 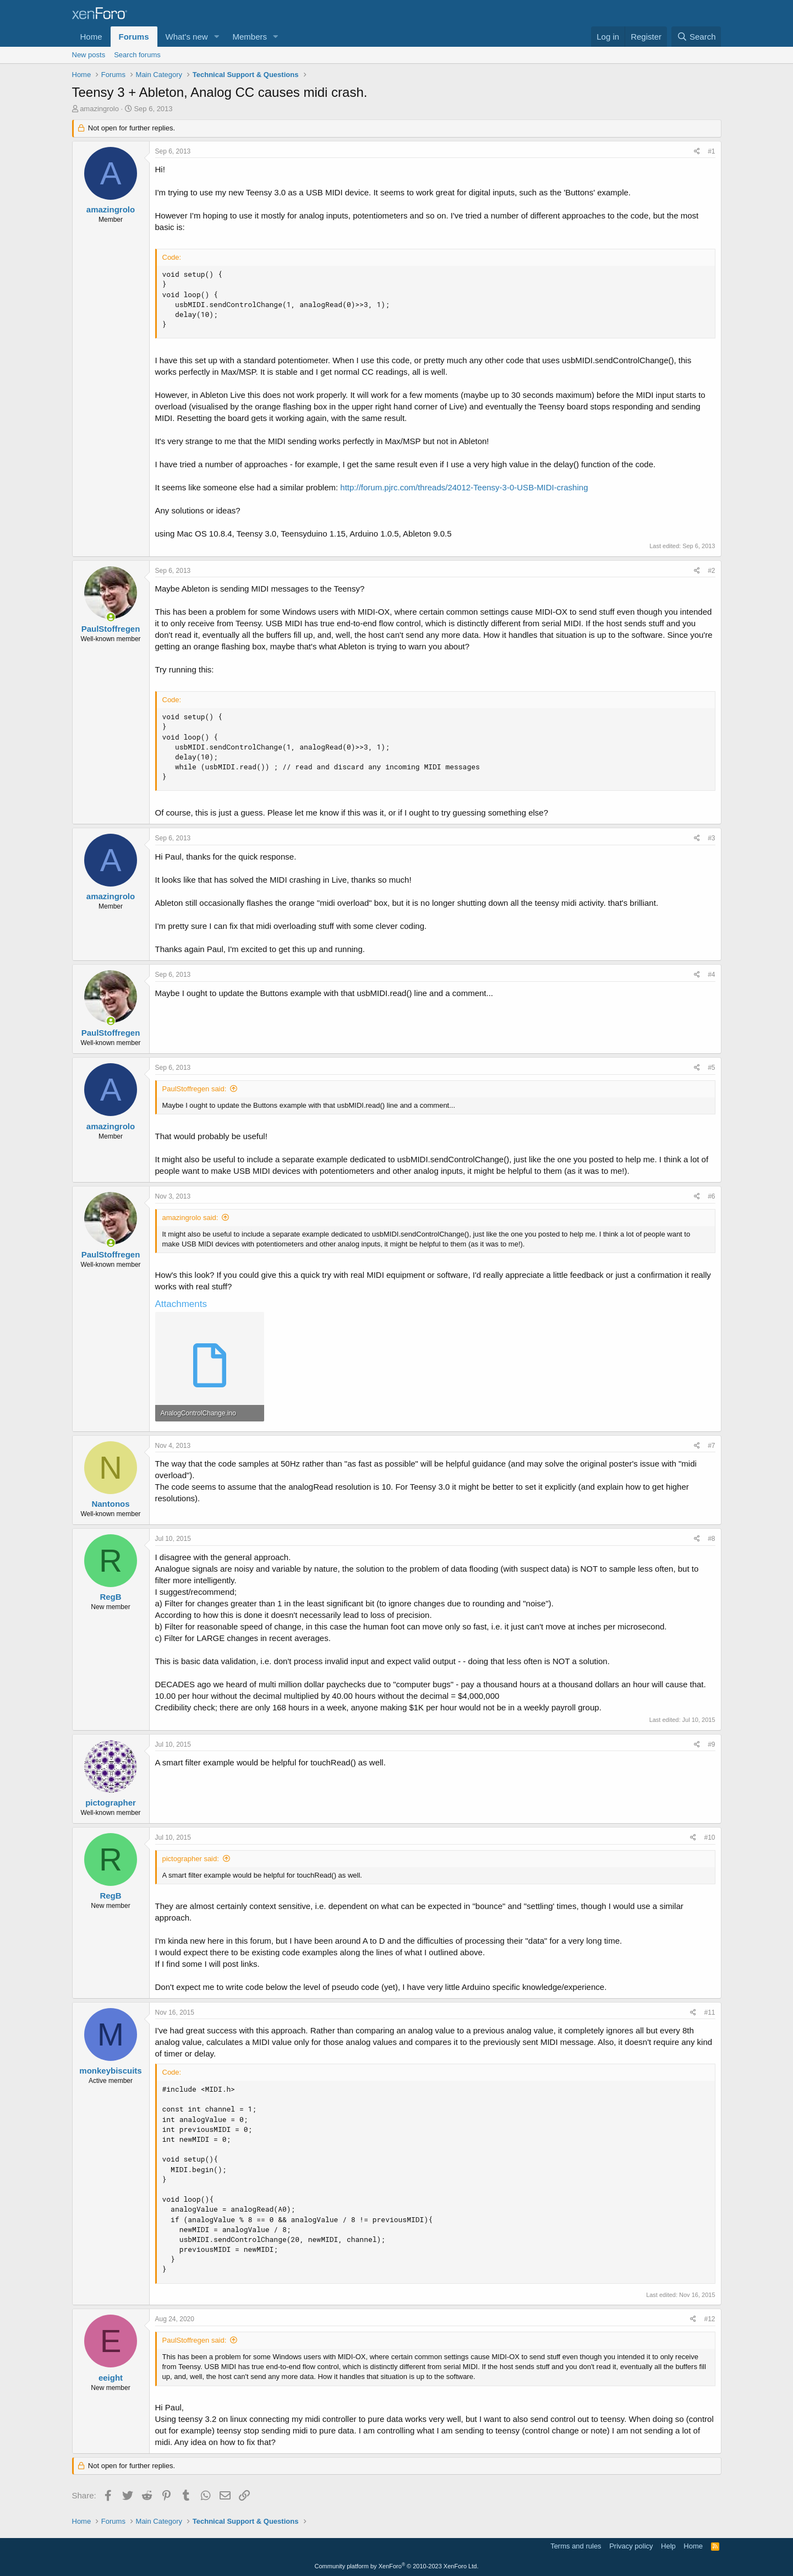 What do you see at coordinates (709, 1837) in the screenshot?
I see `#10` at bounding box center [709, 1837].